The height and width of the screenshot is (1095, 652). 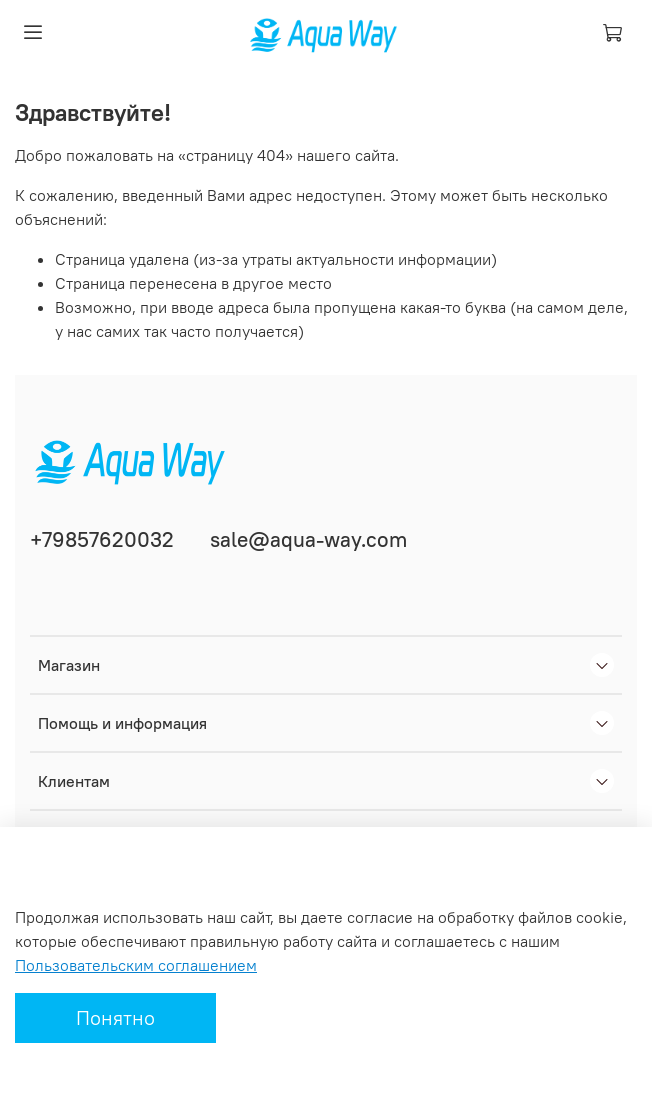 What do you see at coordinates (136, 965) in the screenshot?
I see `Пользовательским соглашением` at bounding box center [136, 965].